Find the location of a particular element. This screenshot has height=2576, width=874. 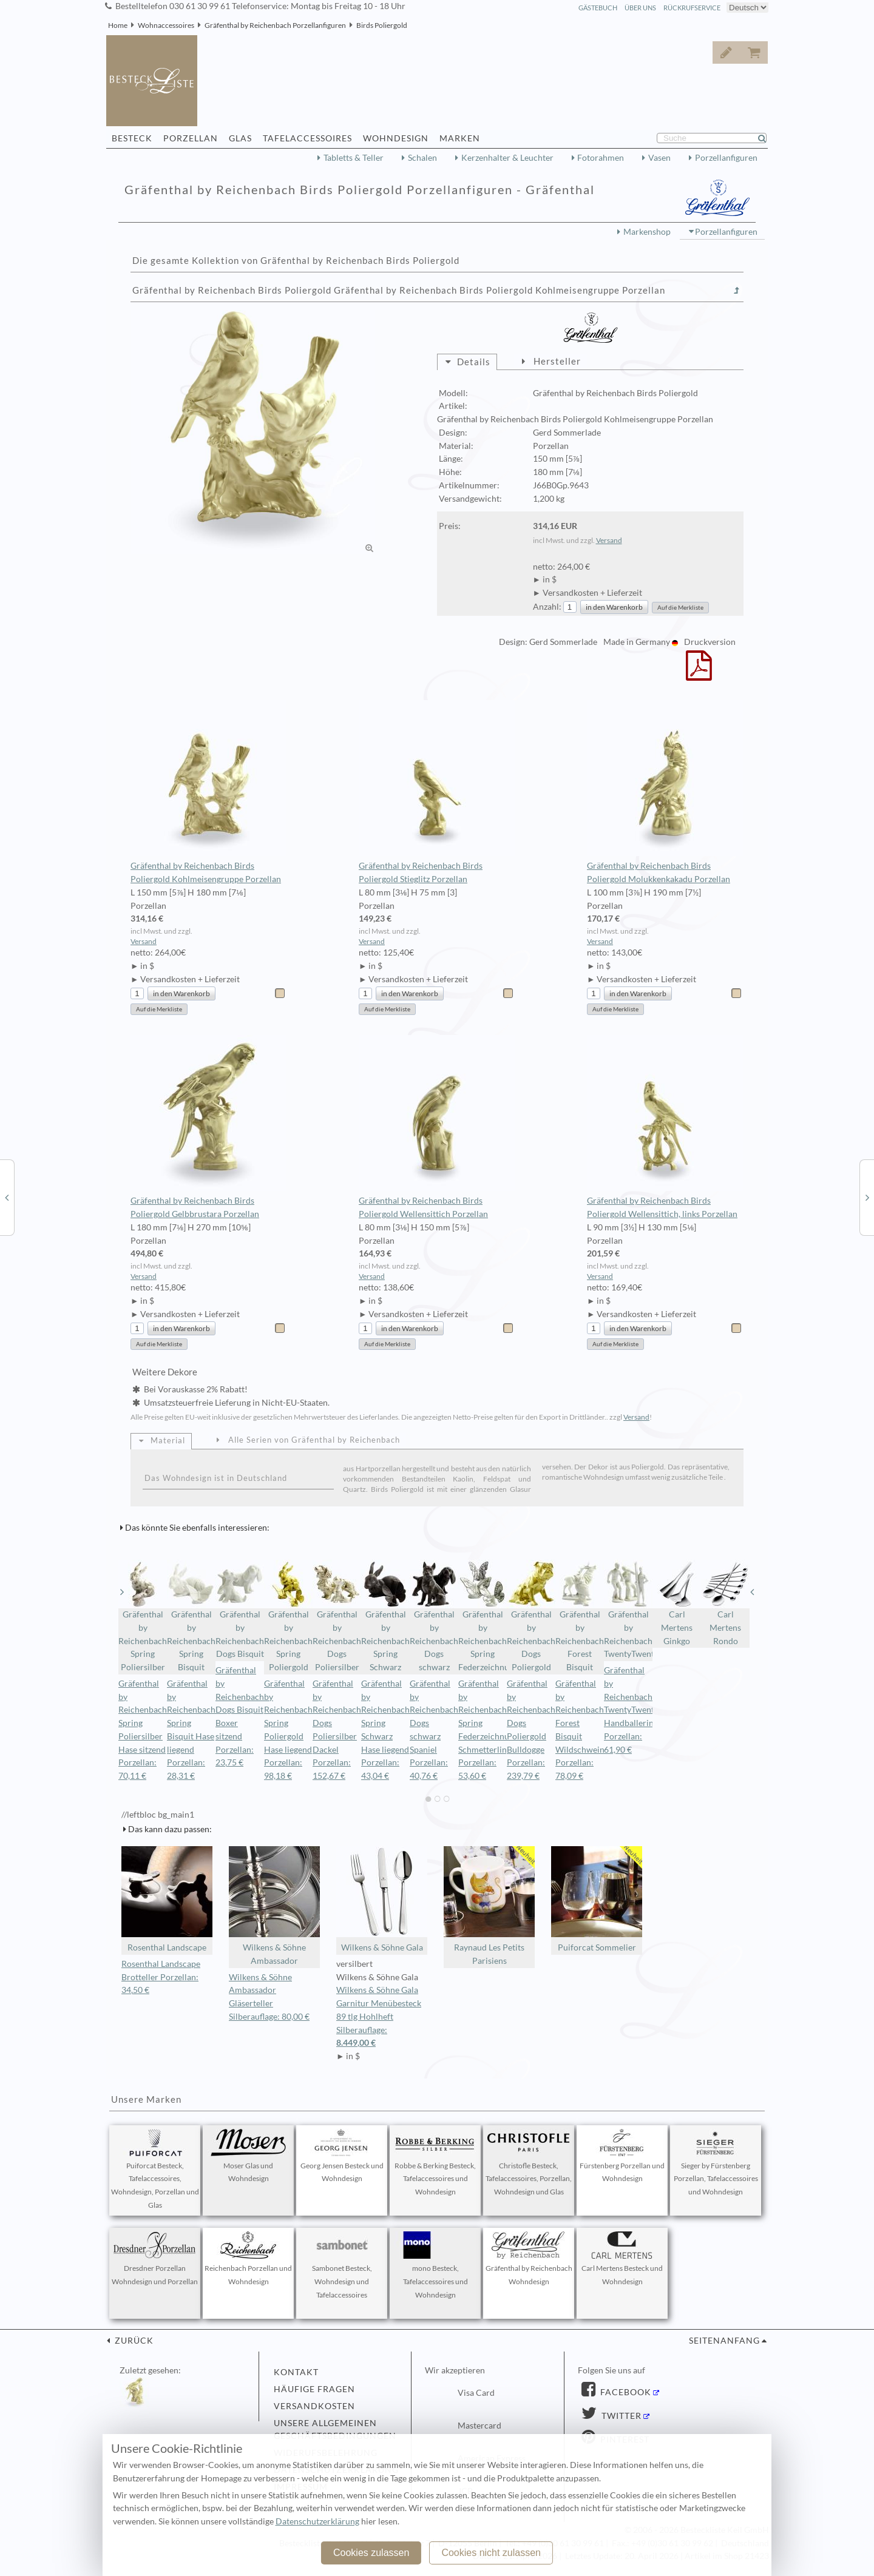

Moser Glas und Wohndesign is located at coordinates (248, 2156).